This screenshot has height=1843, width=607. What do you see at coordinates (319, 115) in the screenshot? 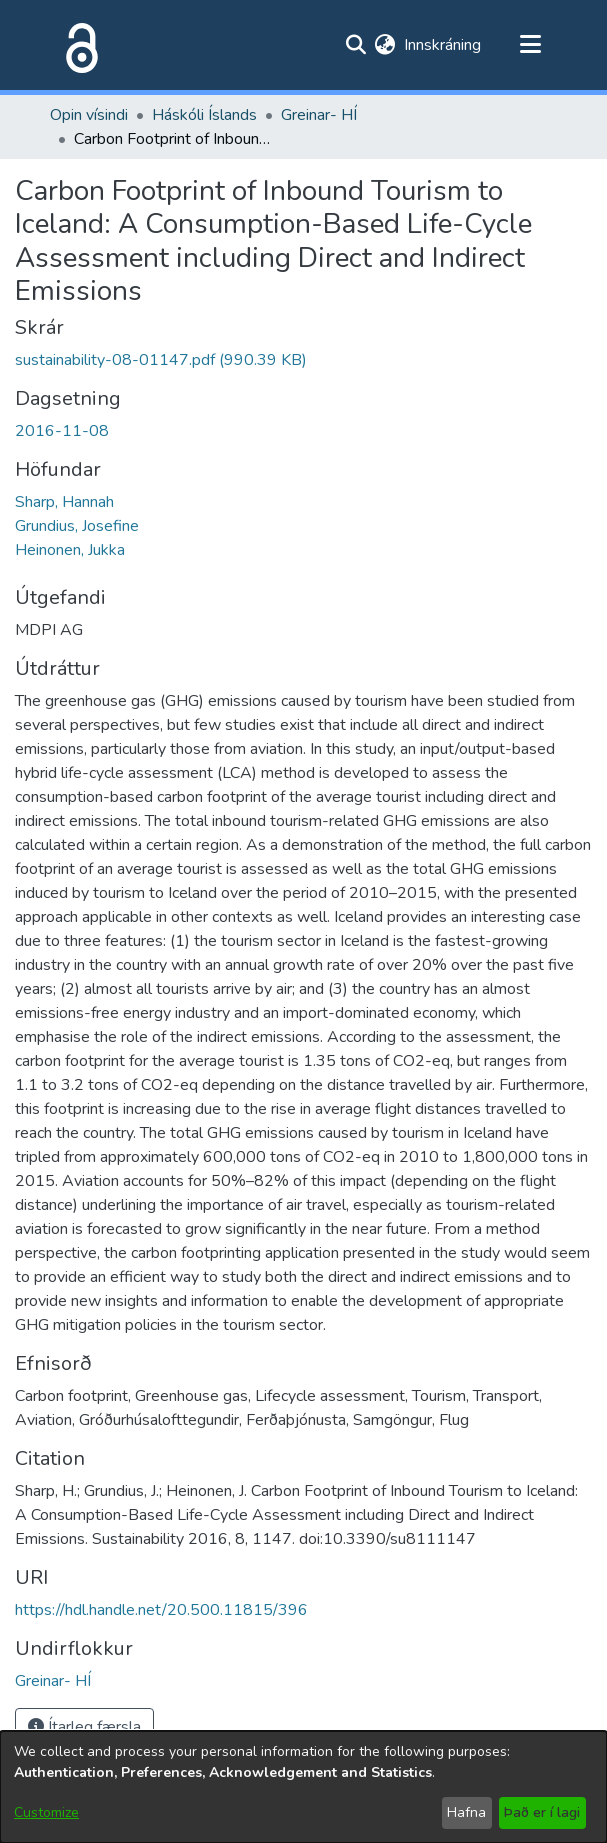
I see `Greinar- HÍ` at bounding box center [319, 115].